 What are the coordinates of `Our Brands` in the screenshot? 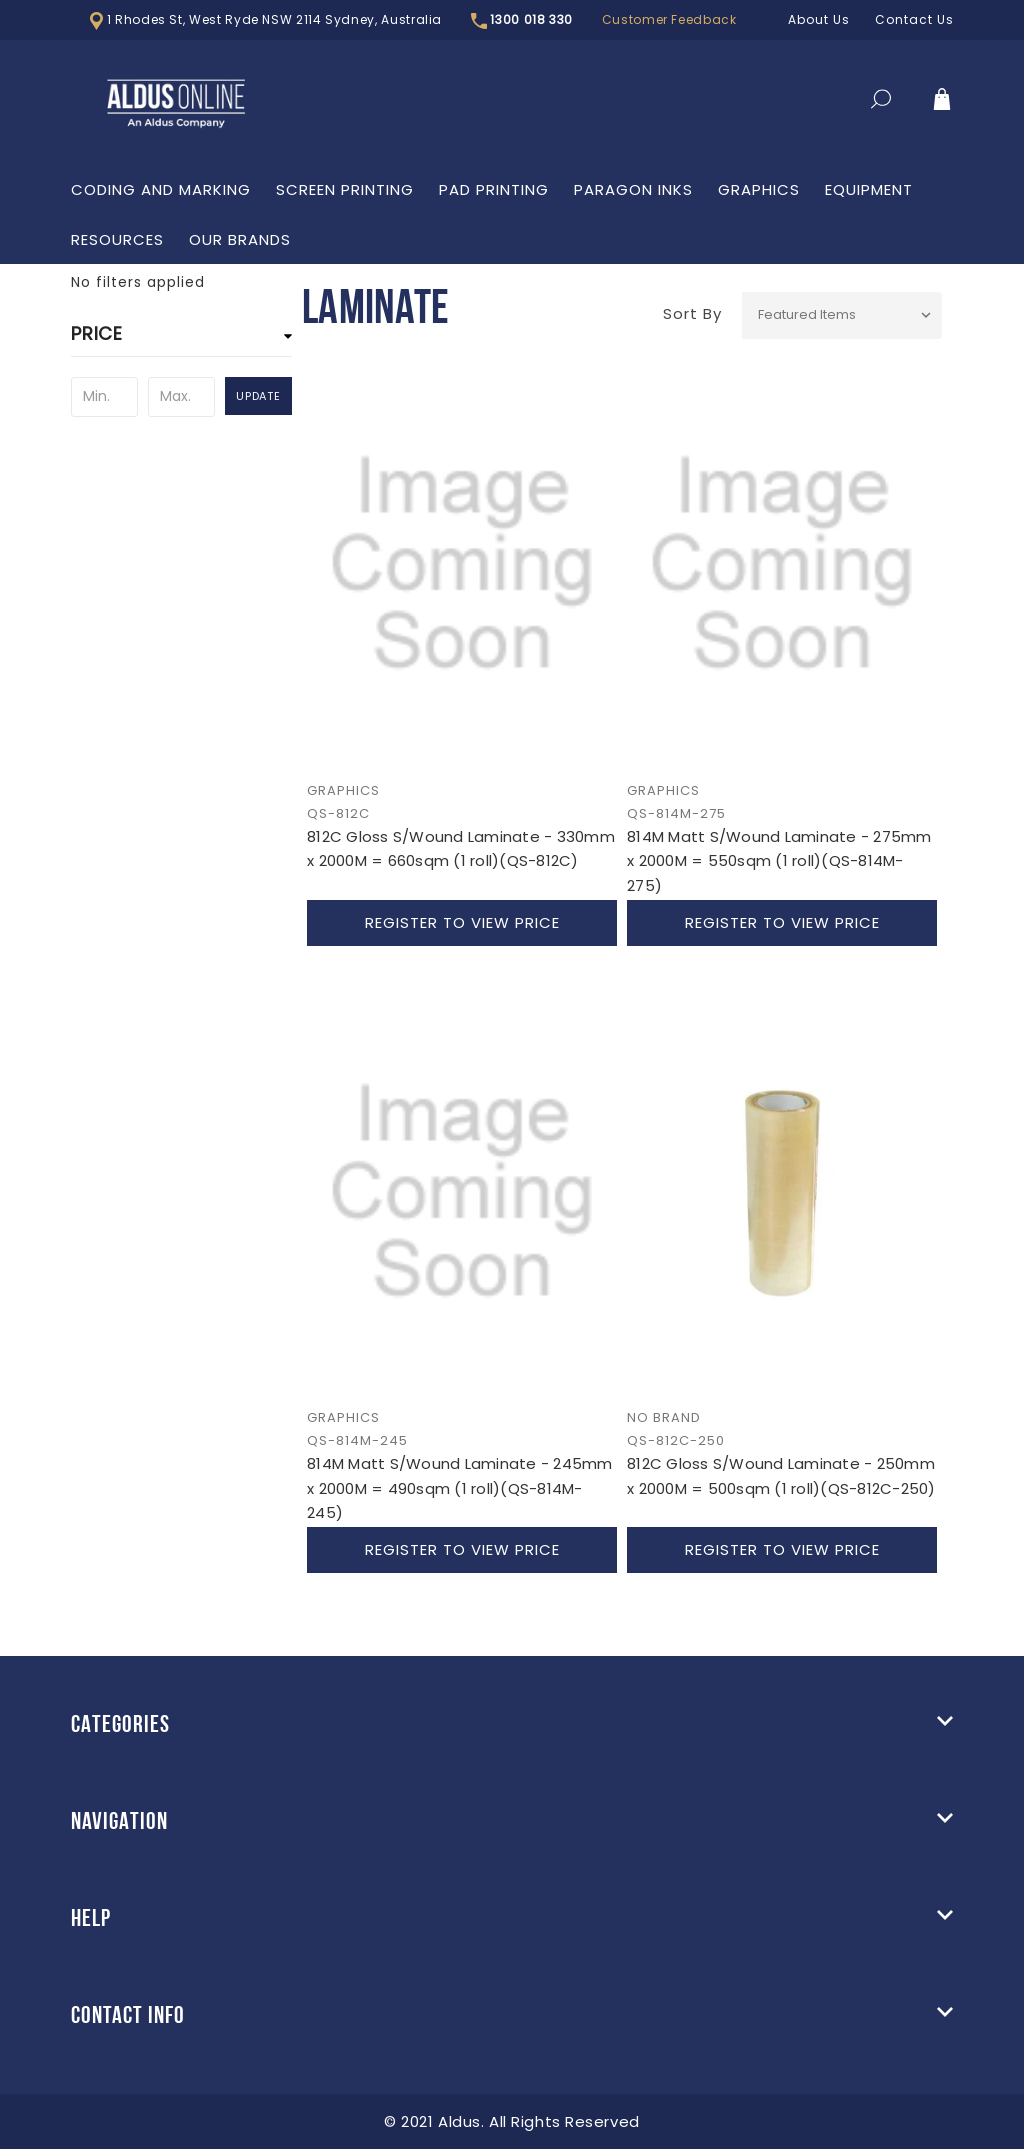 It's located at (240, 239).